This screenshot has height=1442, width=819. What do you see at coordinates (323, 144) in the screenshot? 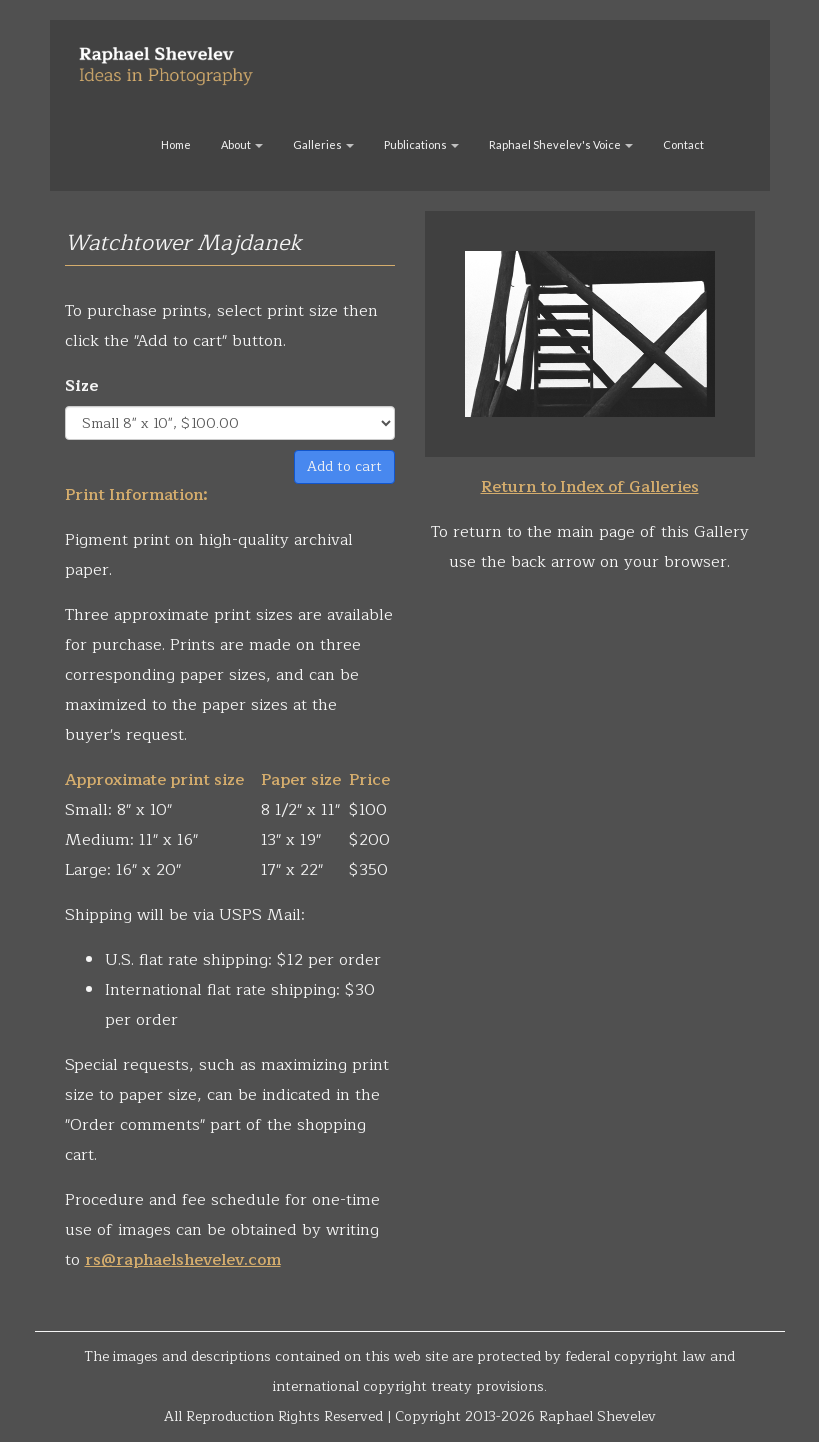
I see `Galleries` at bounding box center [323, 144].